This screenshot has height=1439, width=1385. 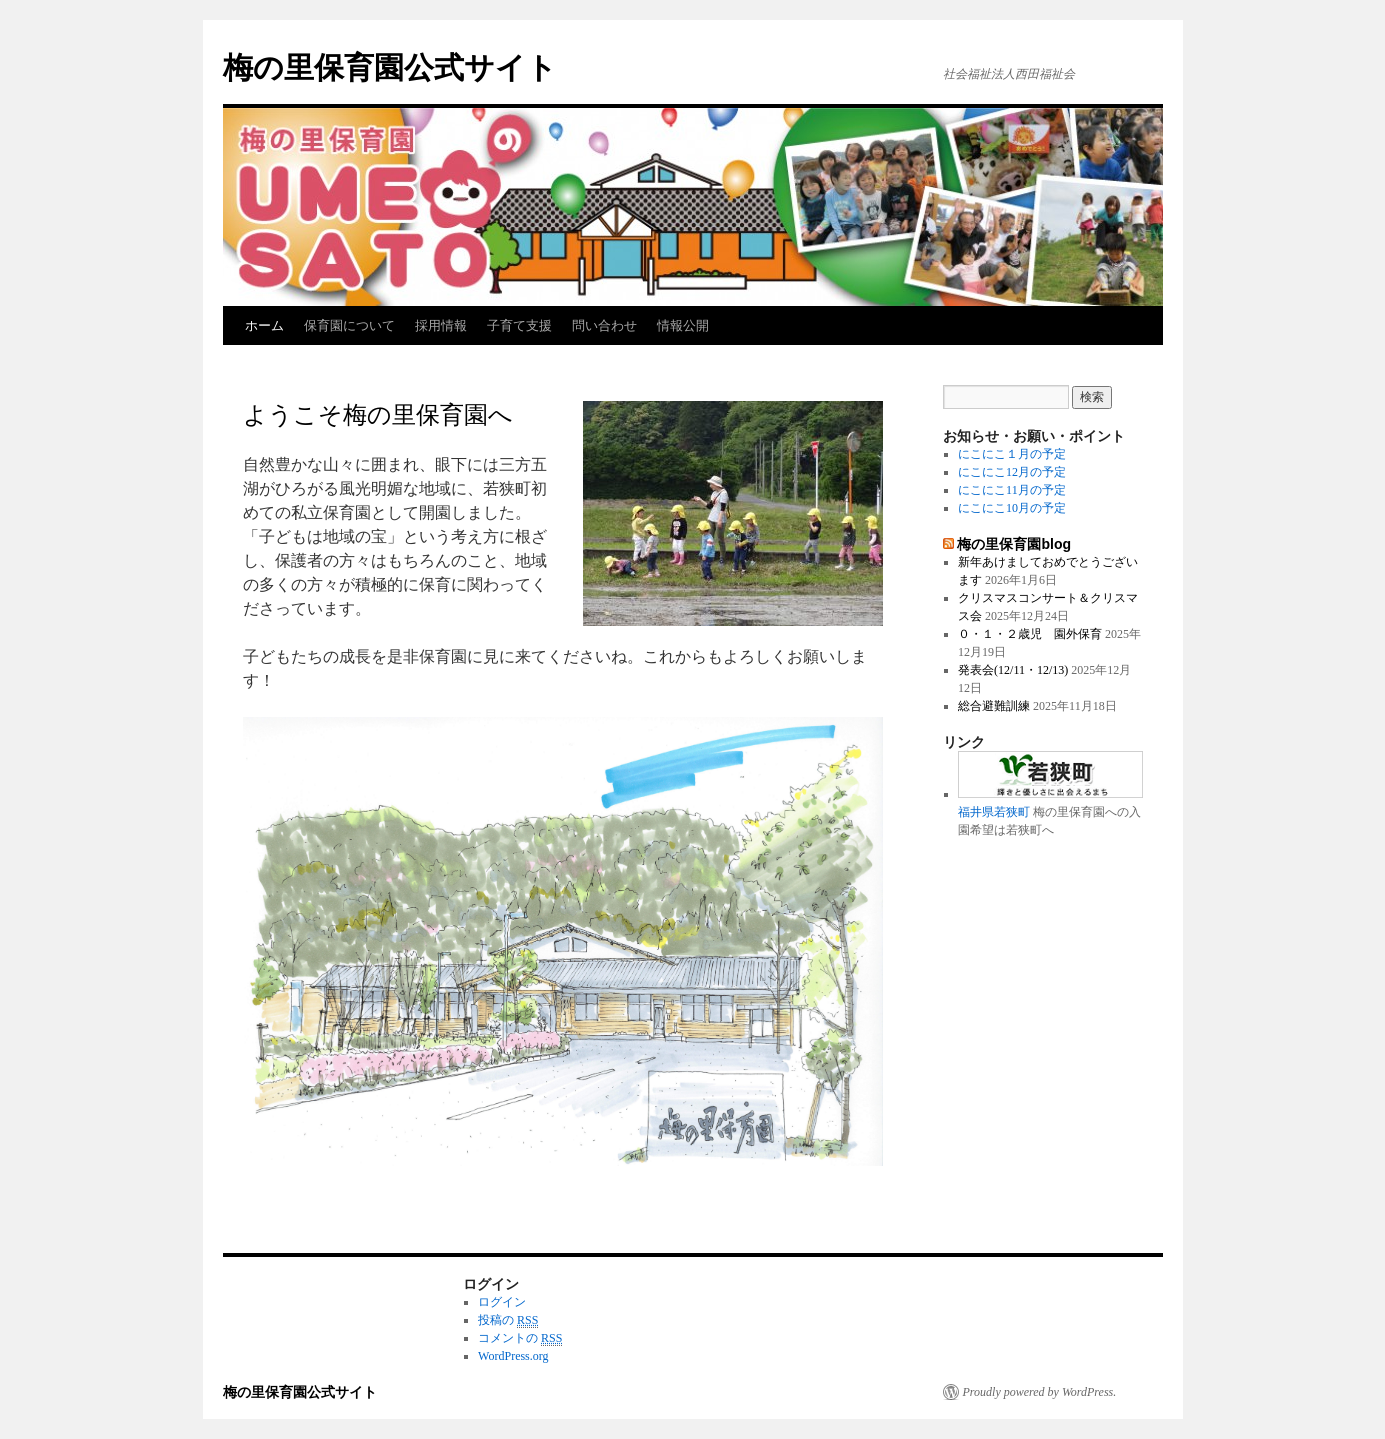 What do you see at coordinates (683, 325) in the screenshot?
I see `情報公開` at bounding box center [683, 325].